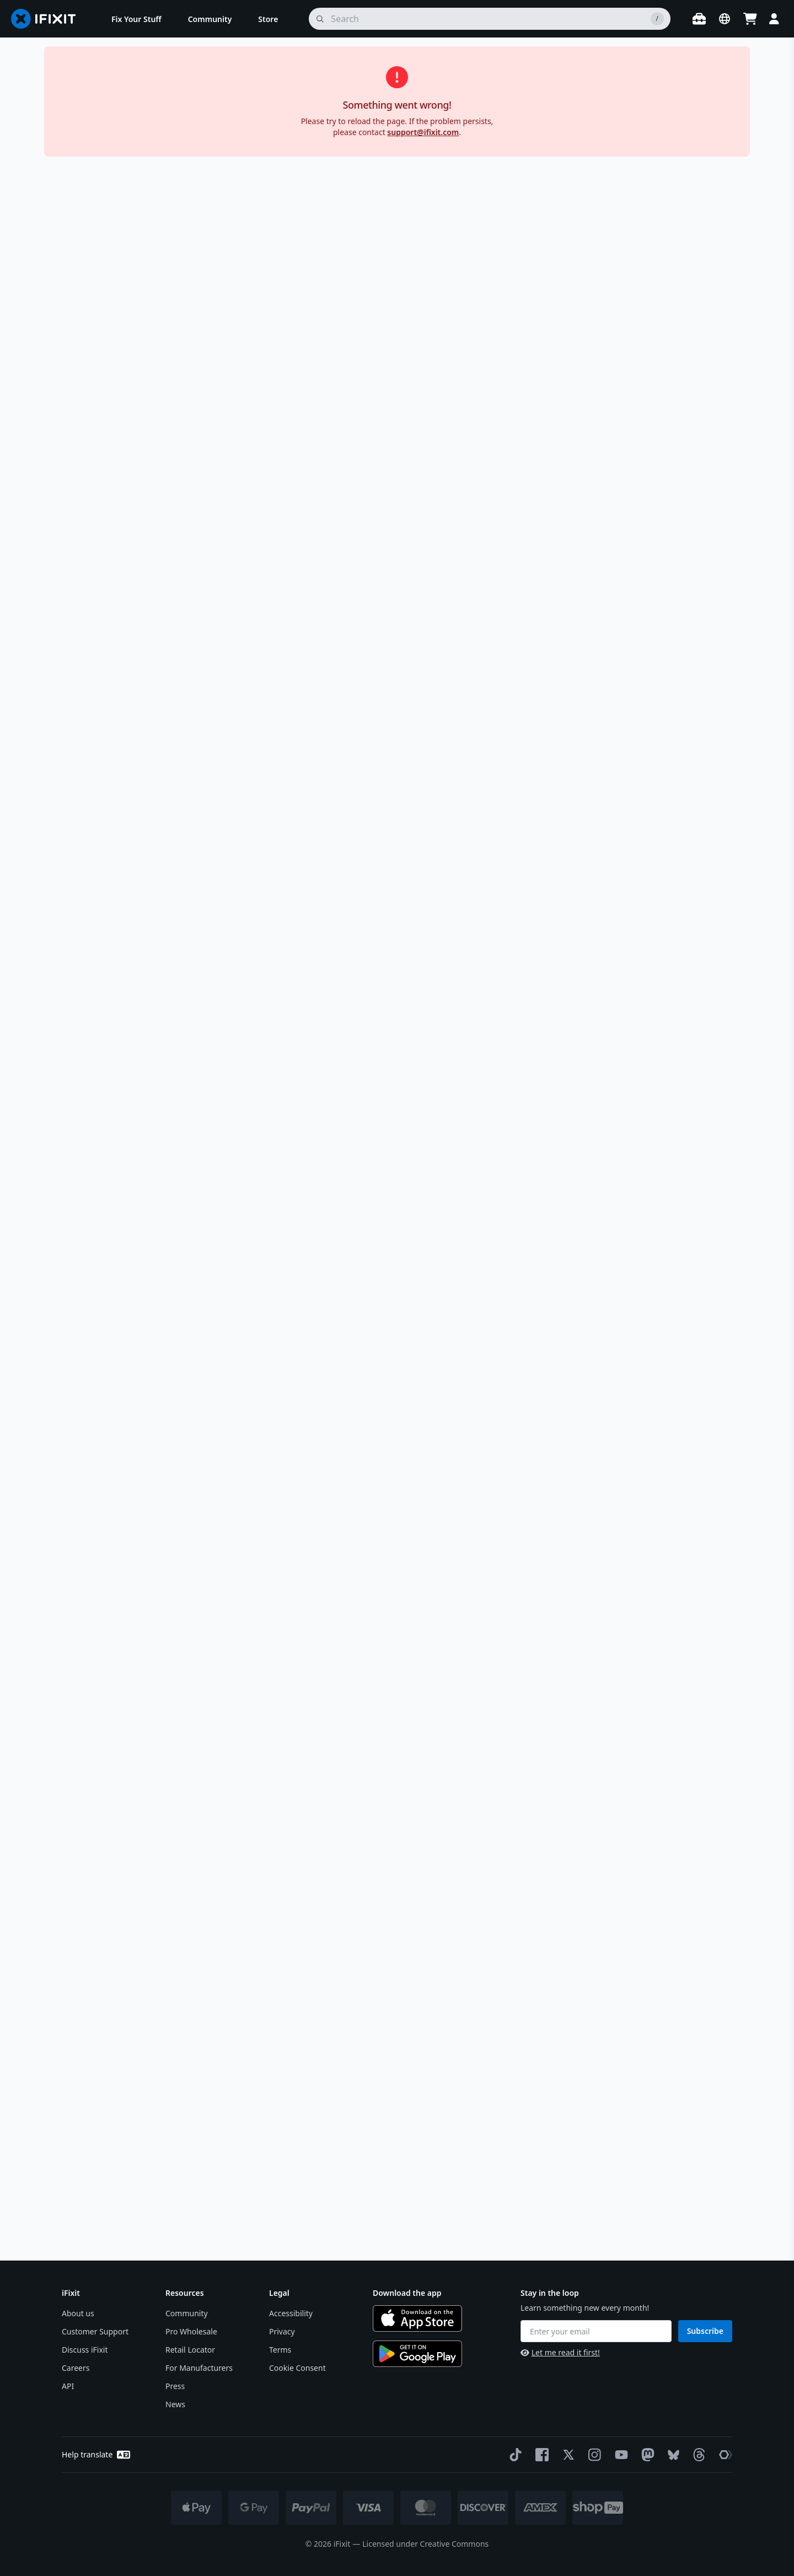 This screenshot has width=794, height=2576. I want to click on For Manufacturers, so click(199, 2368).